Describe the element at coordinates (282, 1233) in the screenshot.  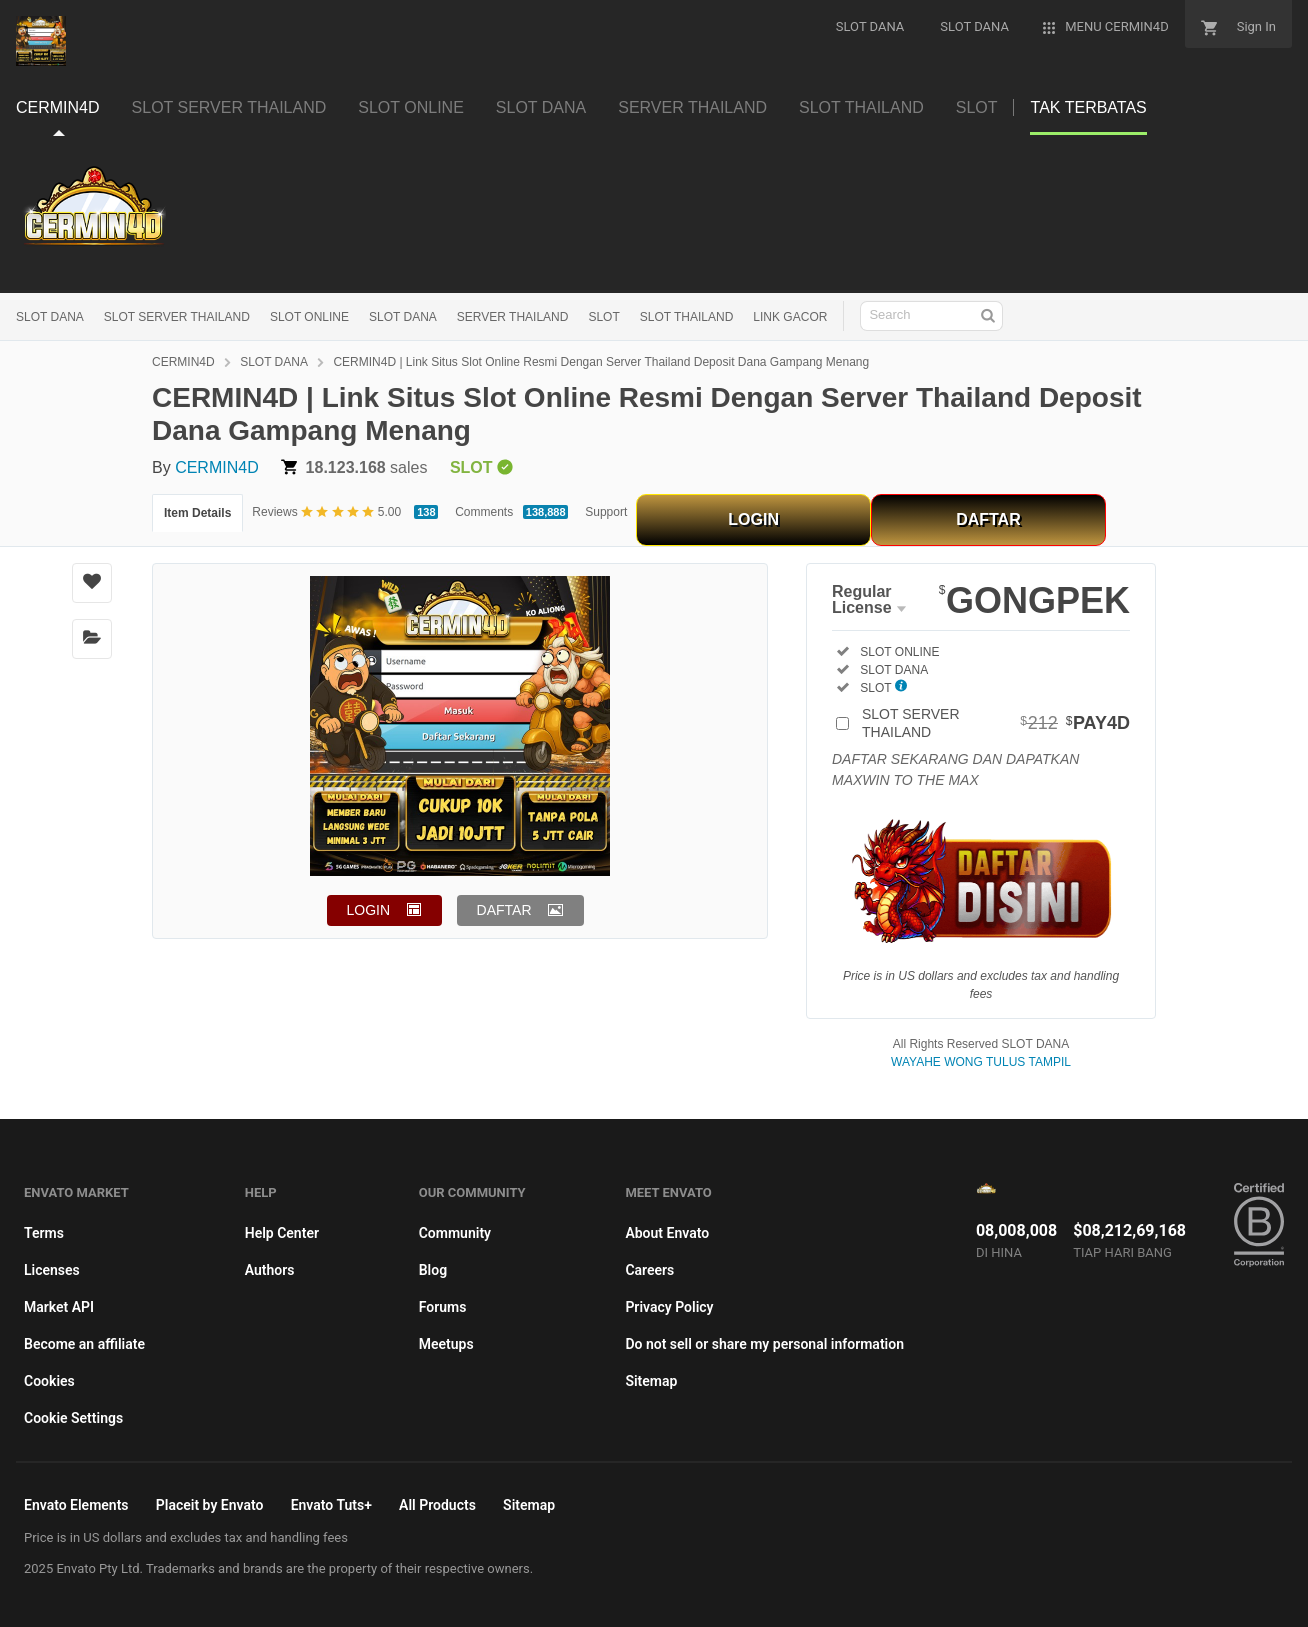
I see `Help Center` at that location.